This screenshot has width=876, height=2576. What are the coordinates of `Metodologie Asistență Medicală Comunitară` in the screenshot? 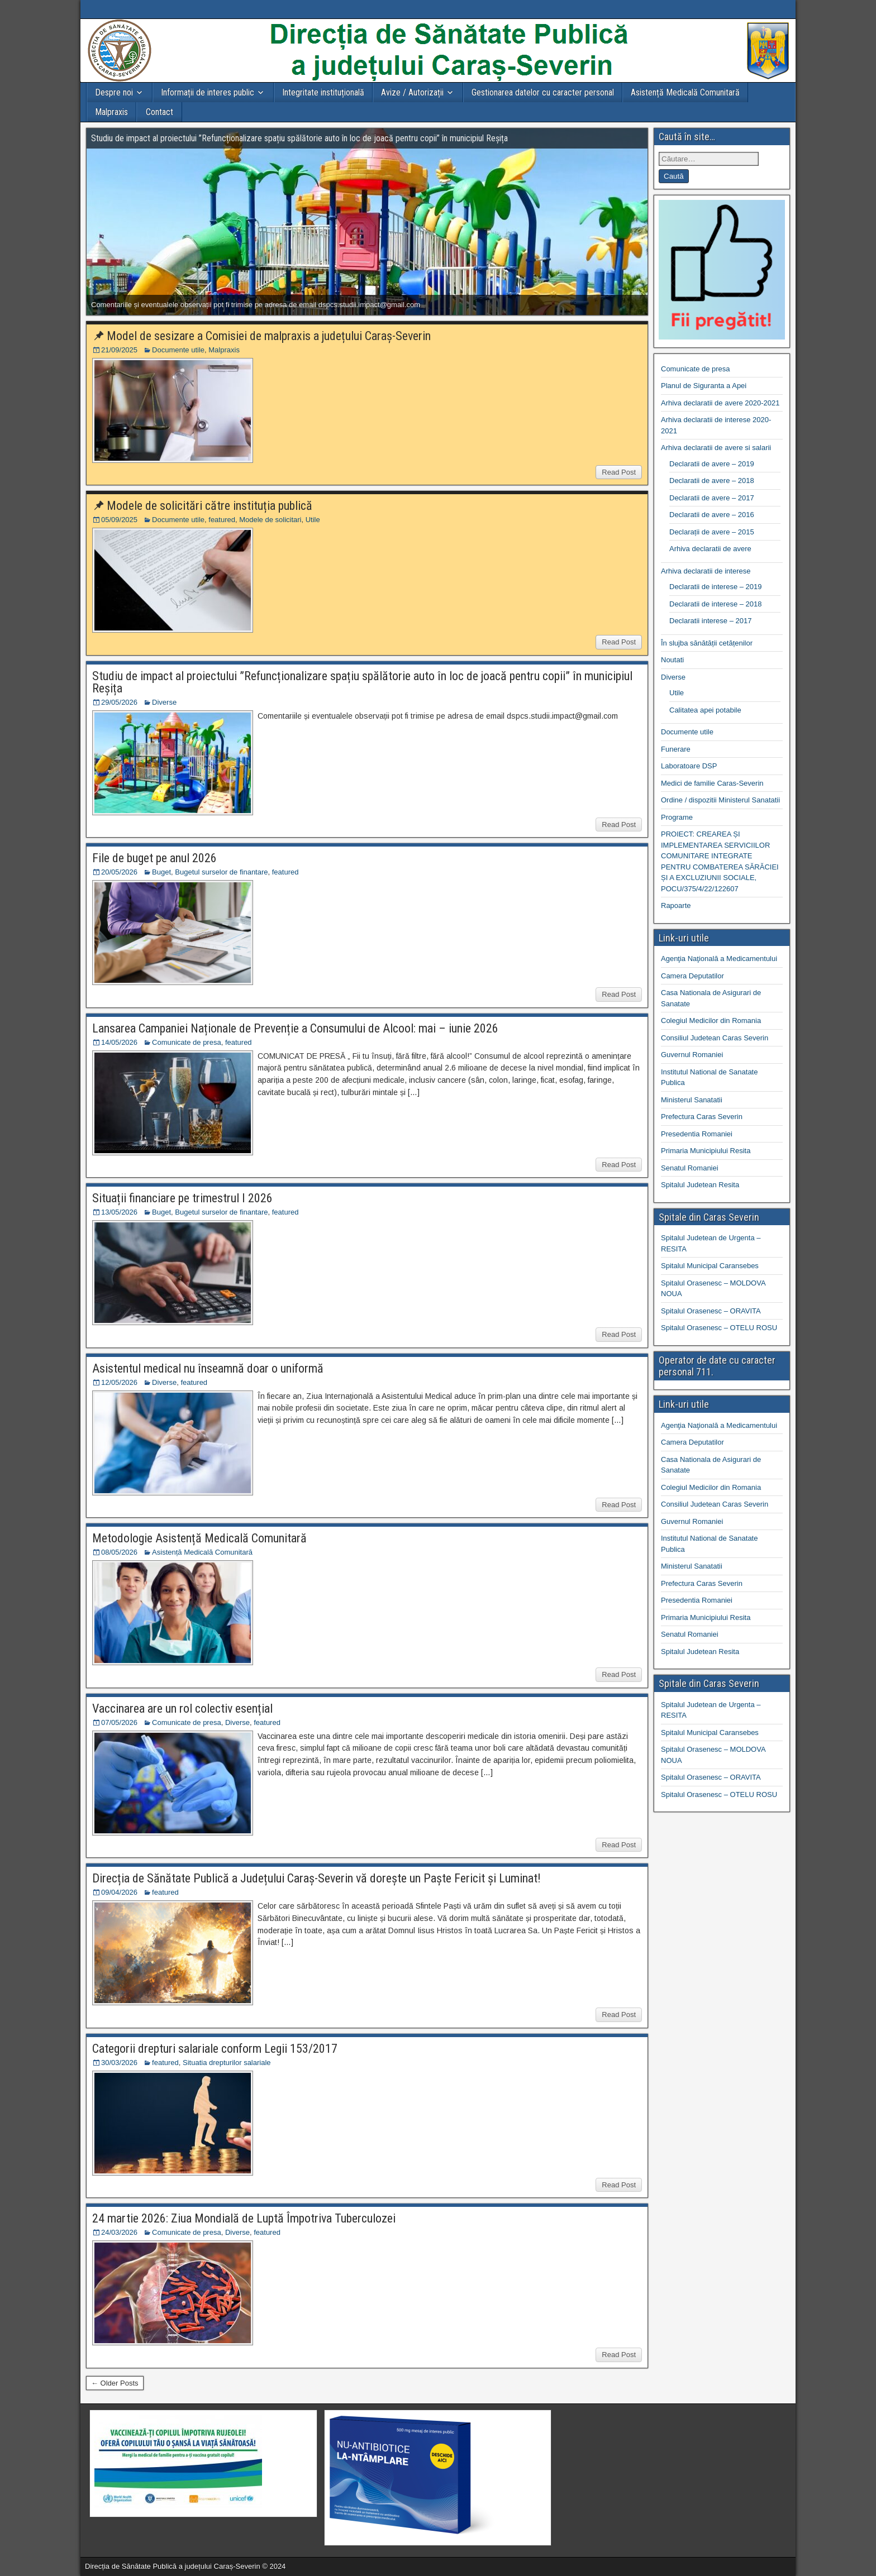 It's located at (199, 1538).